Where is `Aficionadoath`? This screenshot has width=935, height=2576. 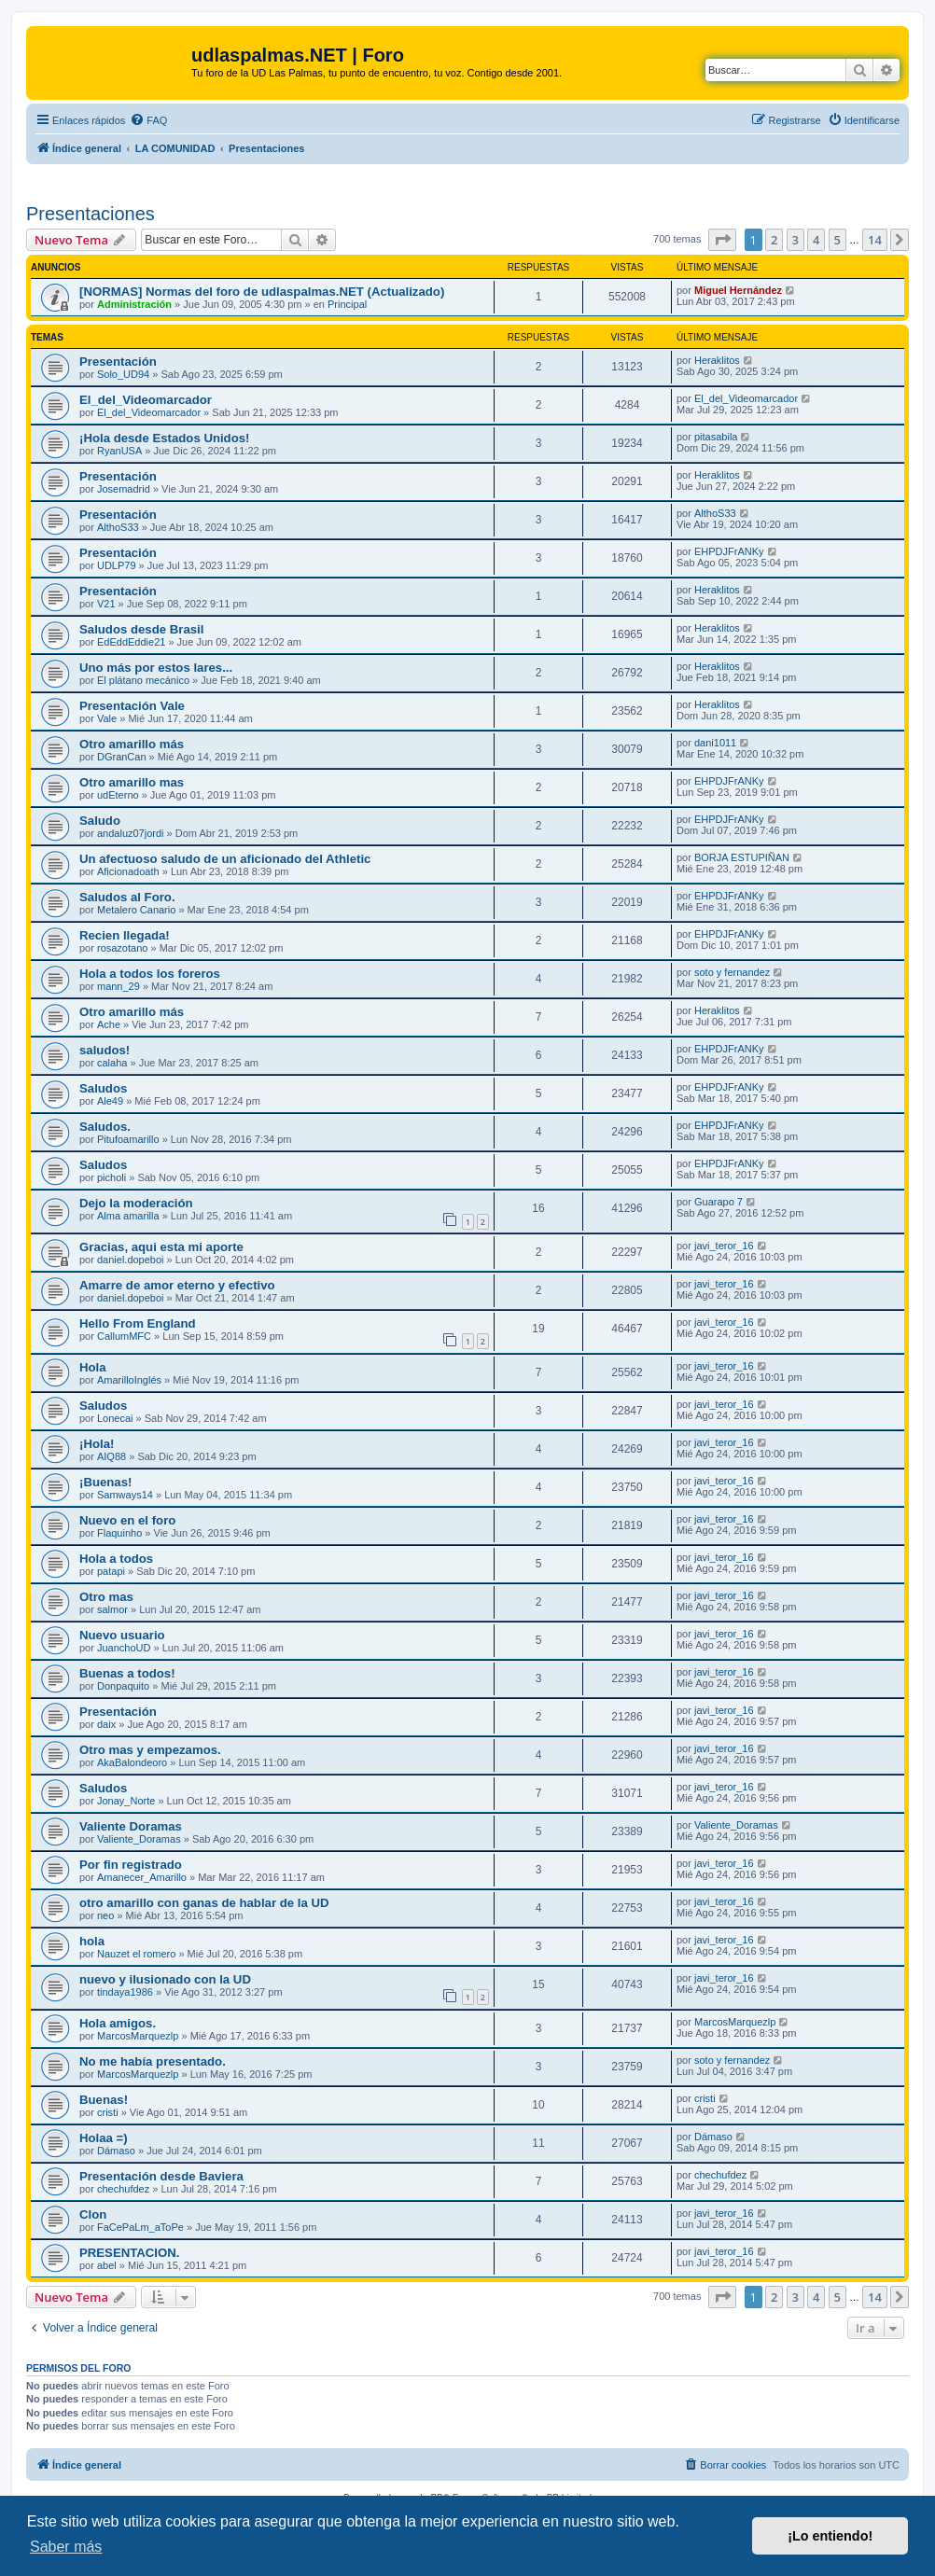 Aficionadoath is located at coordinates (128, 871).